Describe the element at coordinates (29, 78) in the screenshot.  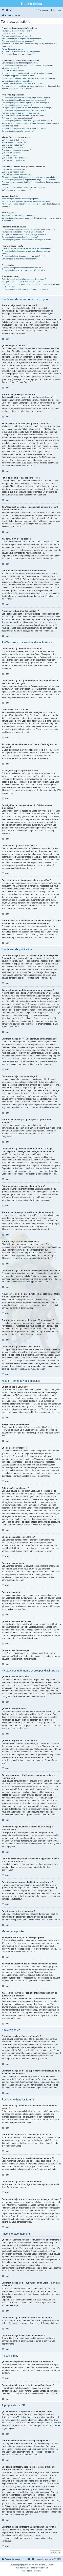
I see `Que signifient les images situées à côté de mon nom d’utilisateur ?` at that location.